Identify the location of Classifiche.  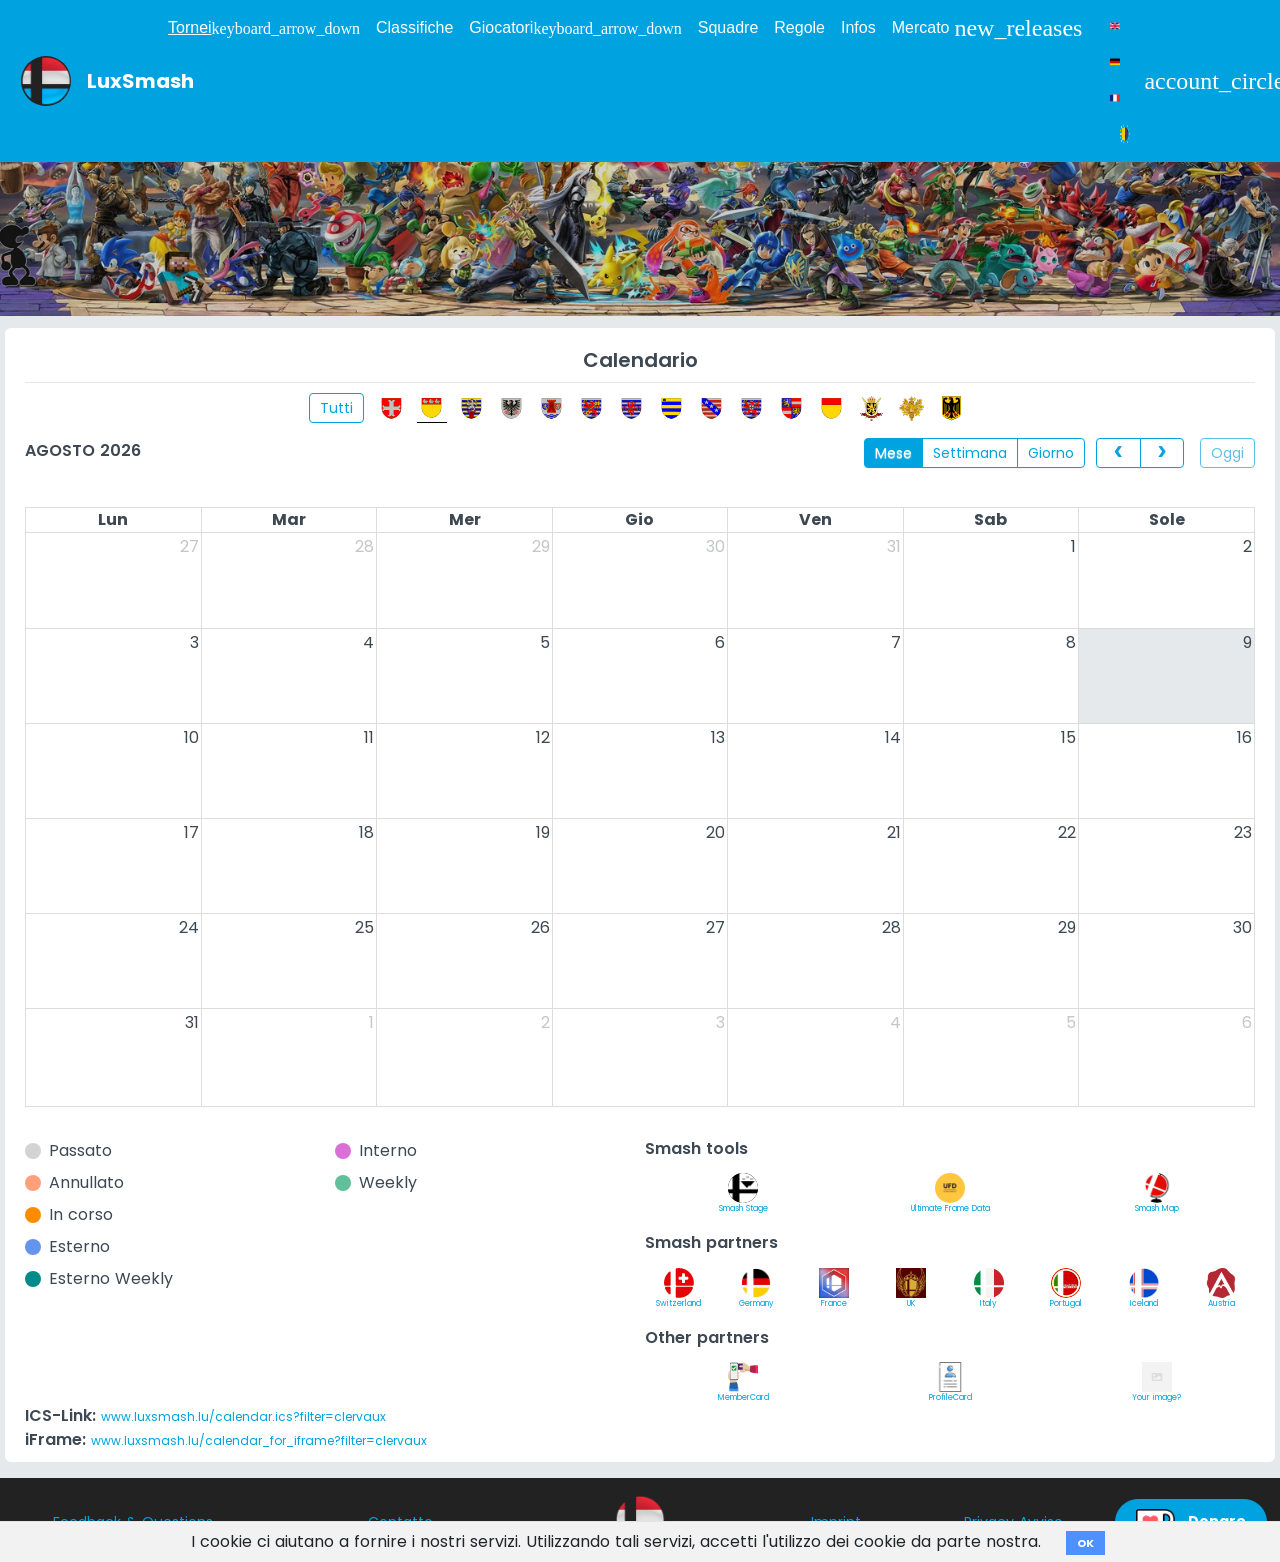
(414, 27).